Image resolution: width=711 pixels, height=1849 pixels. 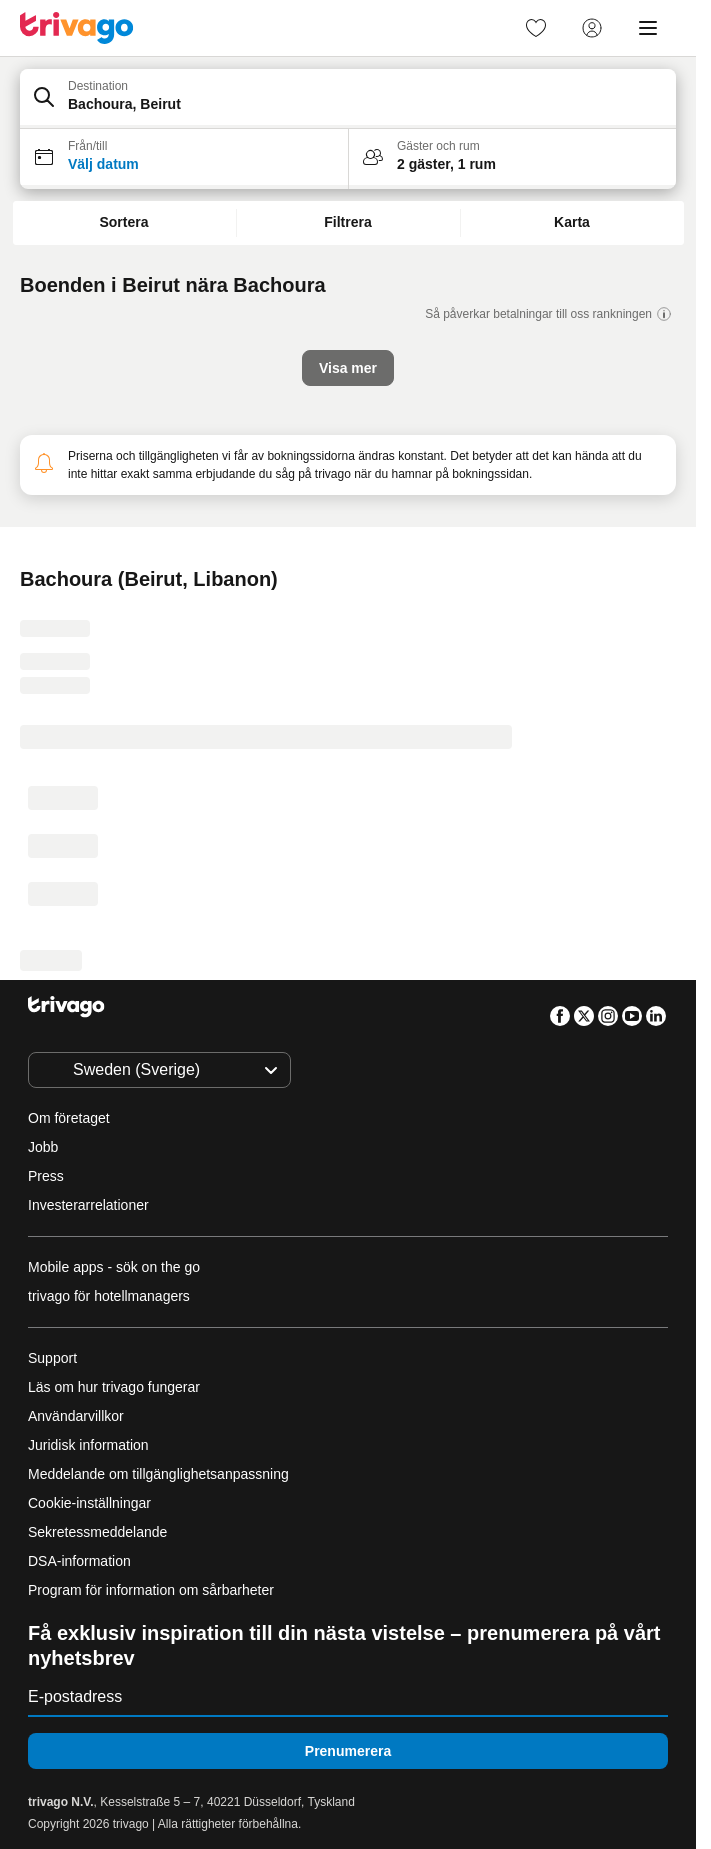 I want to click on Cookie-inställningar, so click(x=91, y=1503).